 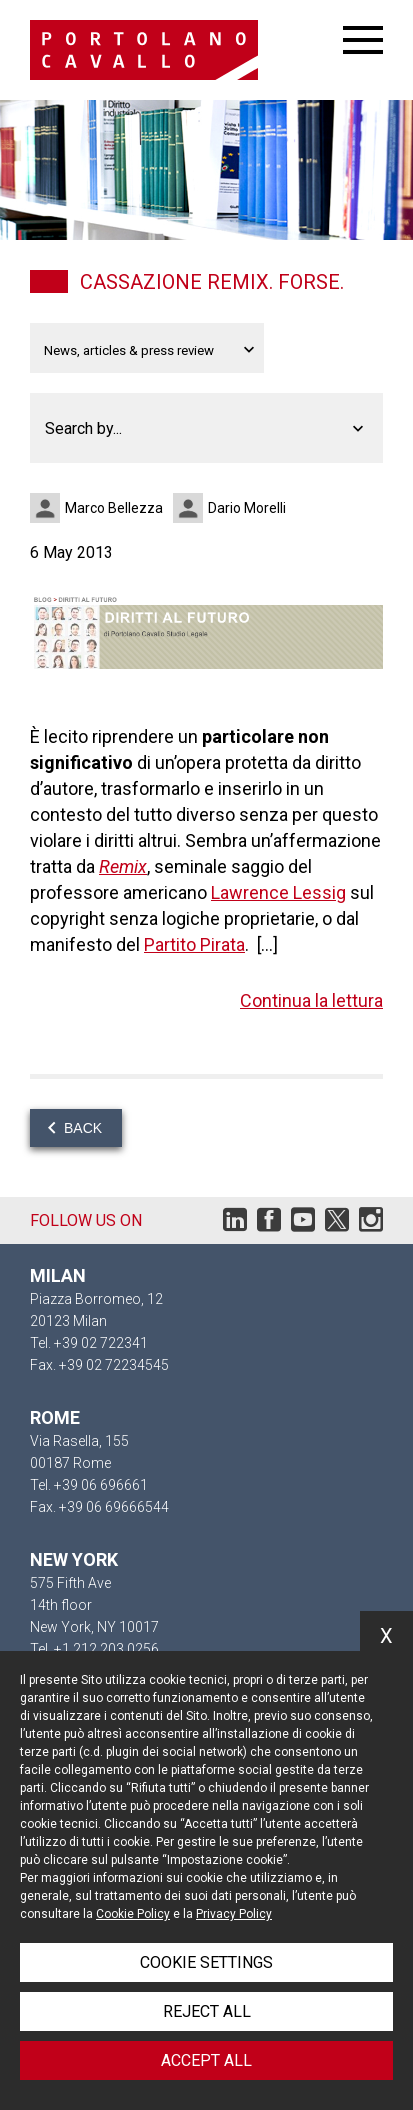 What do you see at coordinates (234, 1914) in the screenshot?
I see `Privacy Policy` at bounding box center [234, 1914].